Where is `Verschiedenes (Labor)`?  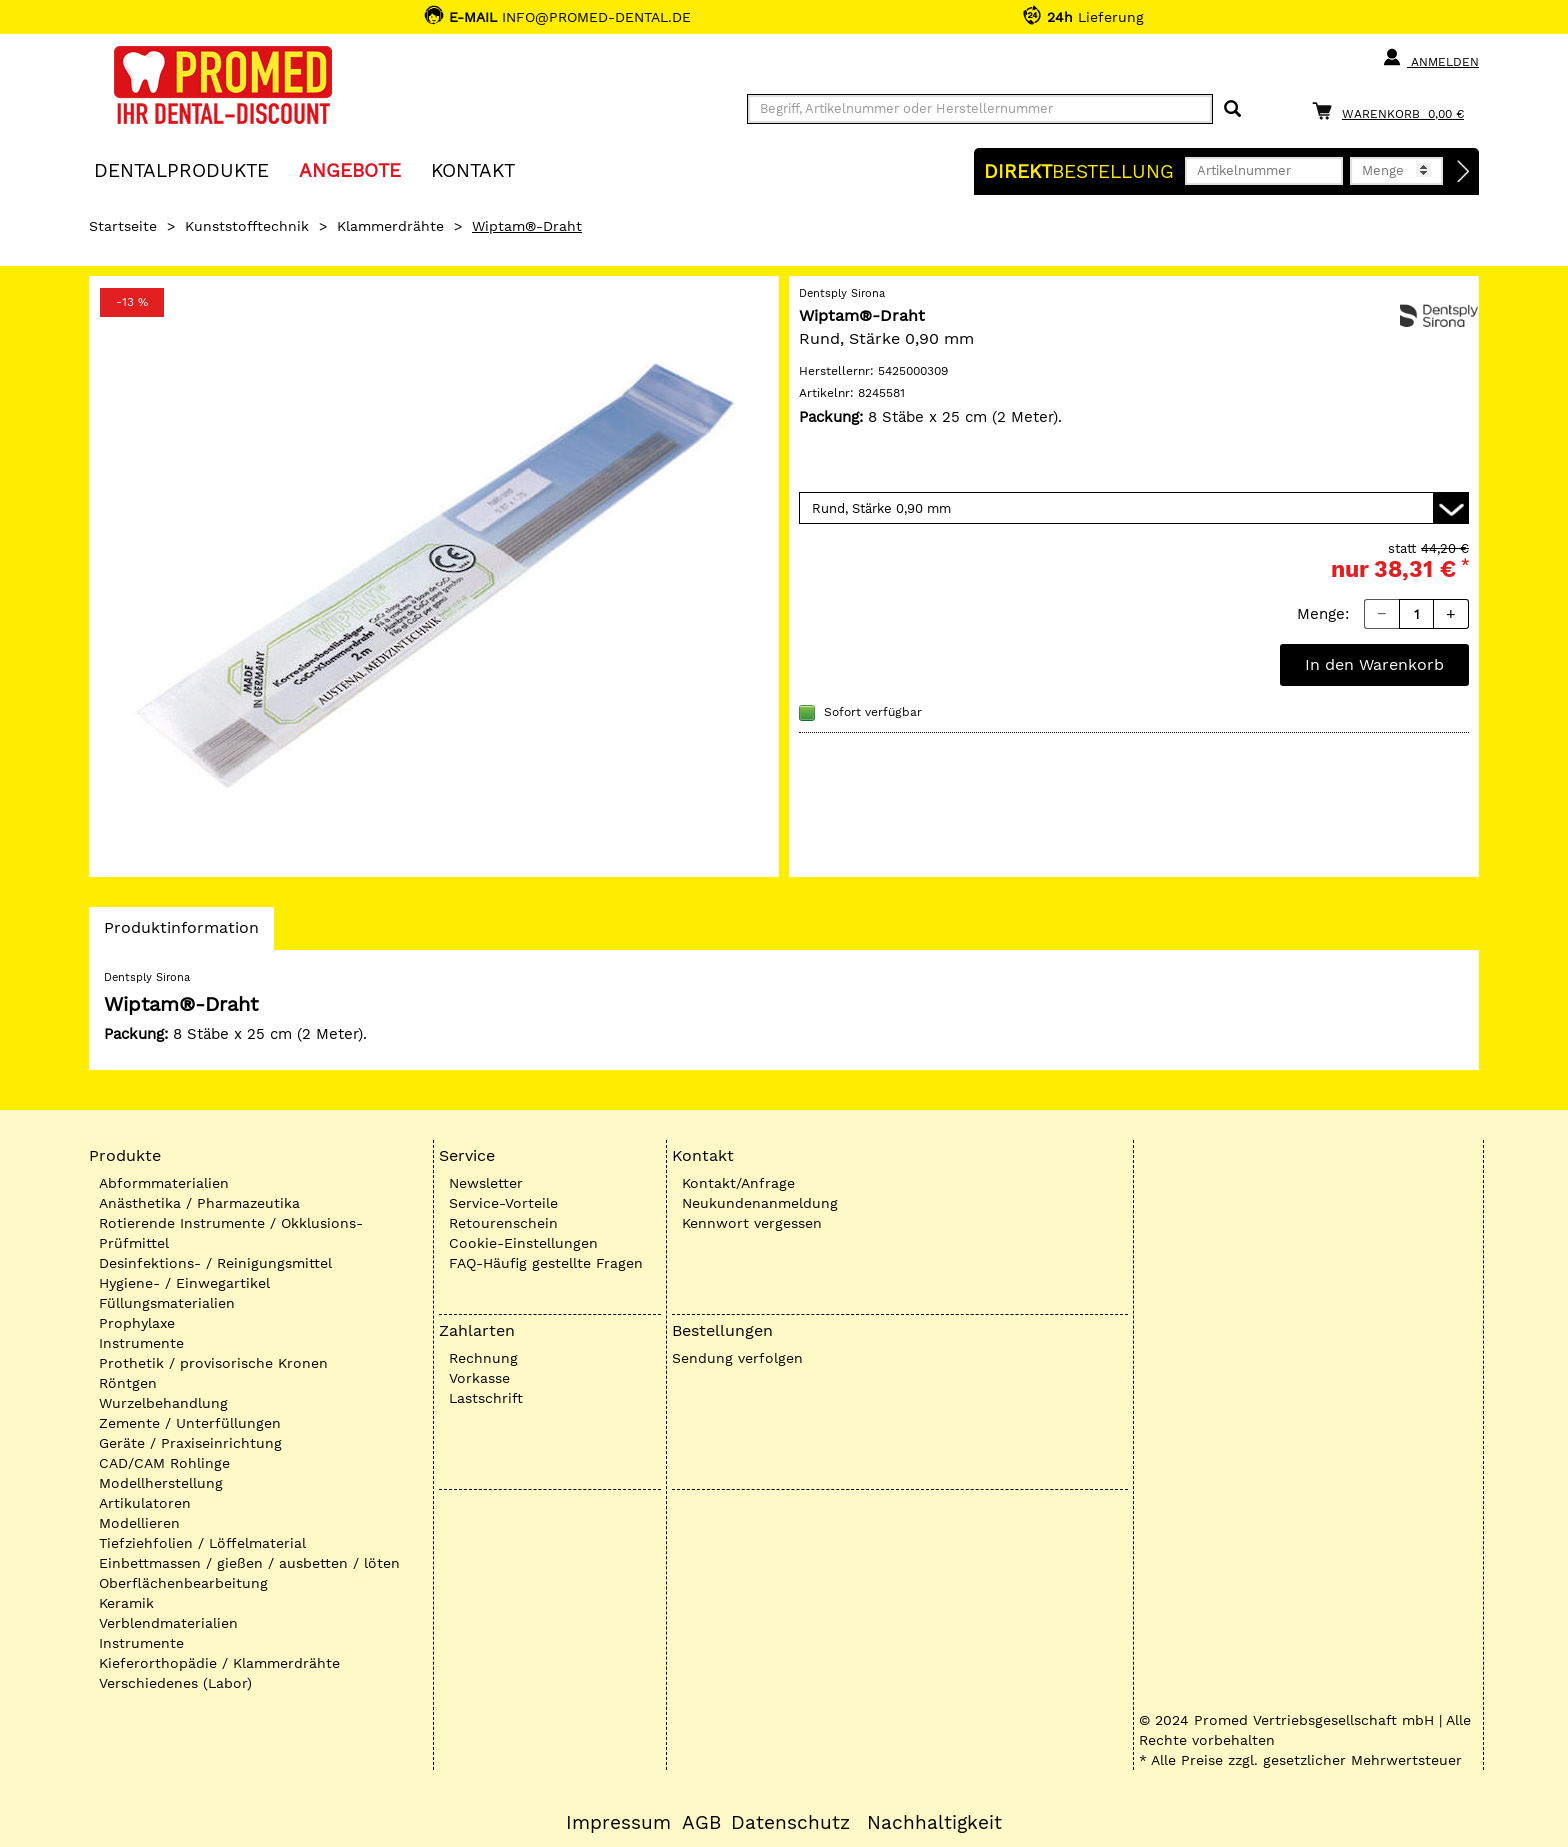 Verschiedenes (Labor) is located at coordinates (175, 1683).